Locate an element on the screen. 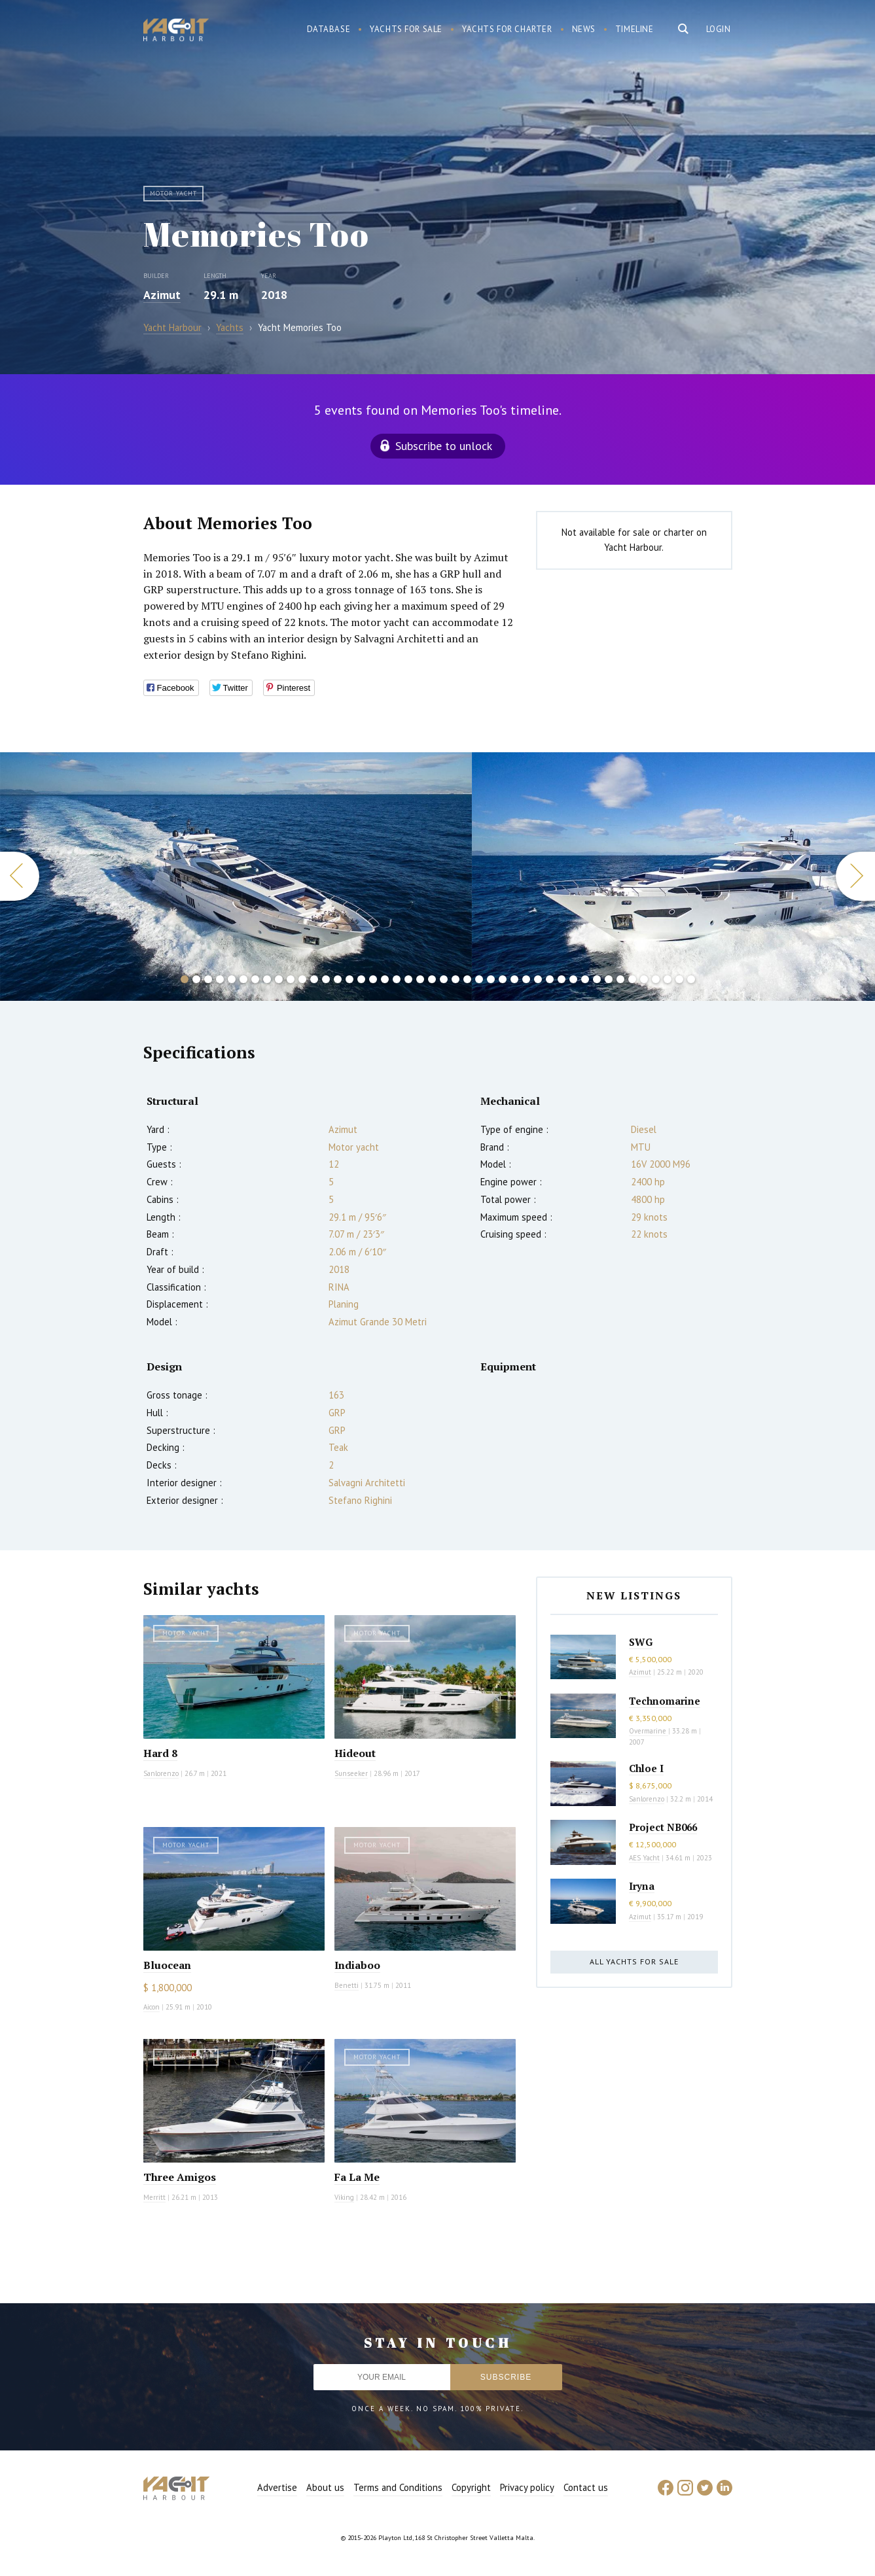 Image resolution: width=875 pixels, height=2576 pixels. 16 [button] is located at coordinates (361, 979).